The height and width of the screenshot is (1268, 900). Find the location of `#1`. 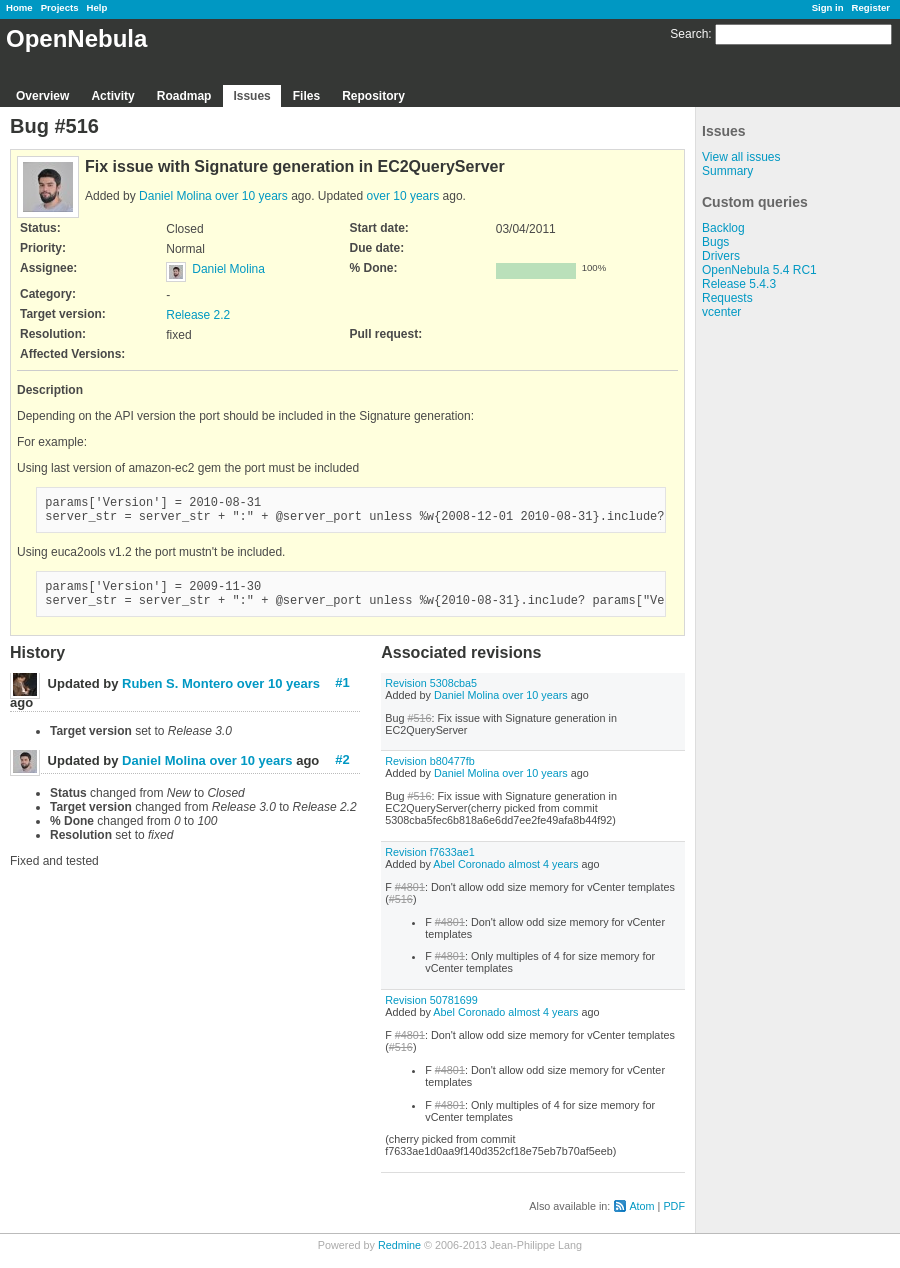

#1 is located at coordinates (342, 694).